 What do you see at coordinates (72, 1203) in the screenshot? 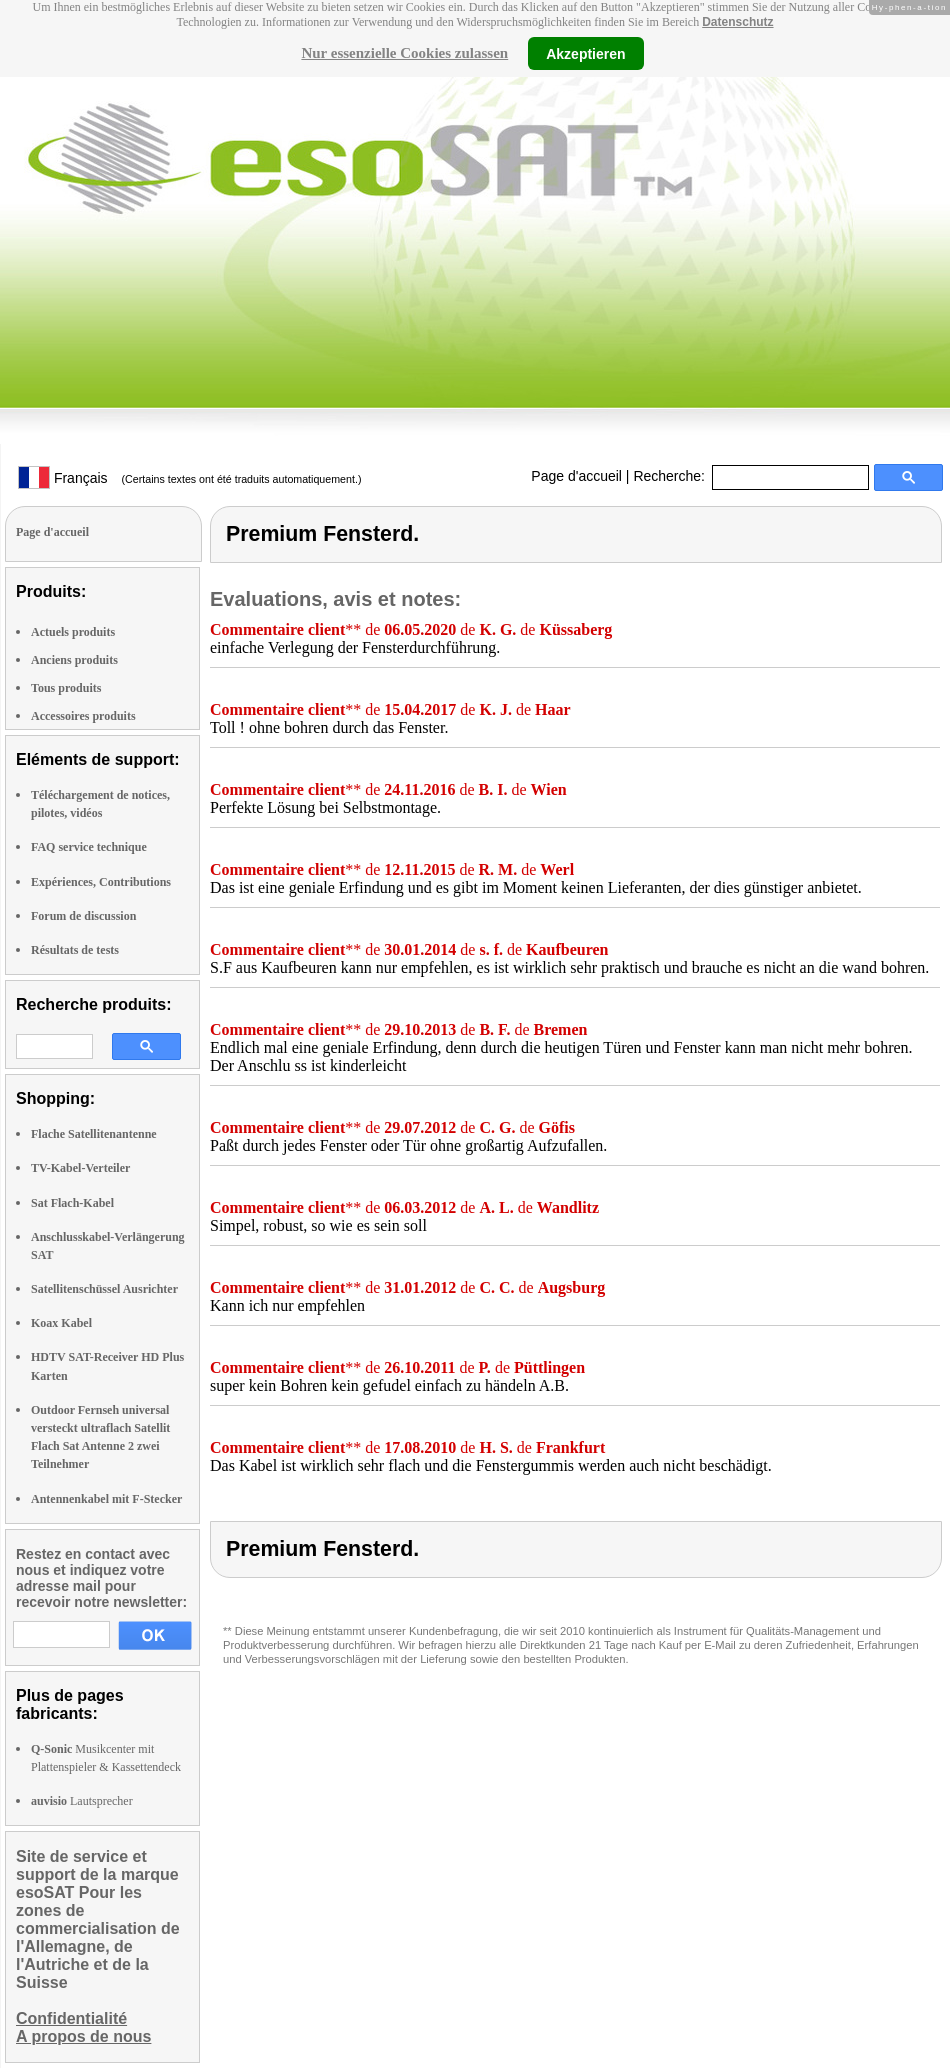
I see `Sat Flach-Kabel` at bounding box center [72, 1203].